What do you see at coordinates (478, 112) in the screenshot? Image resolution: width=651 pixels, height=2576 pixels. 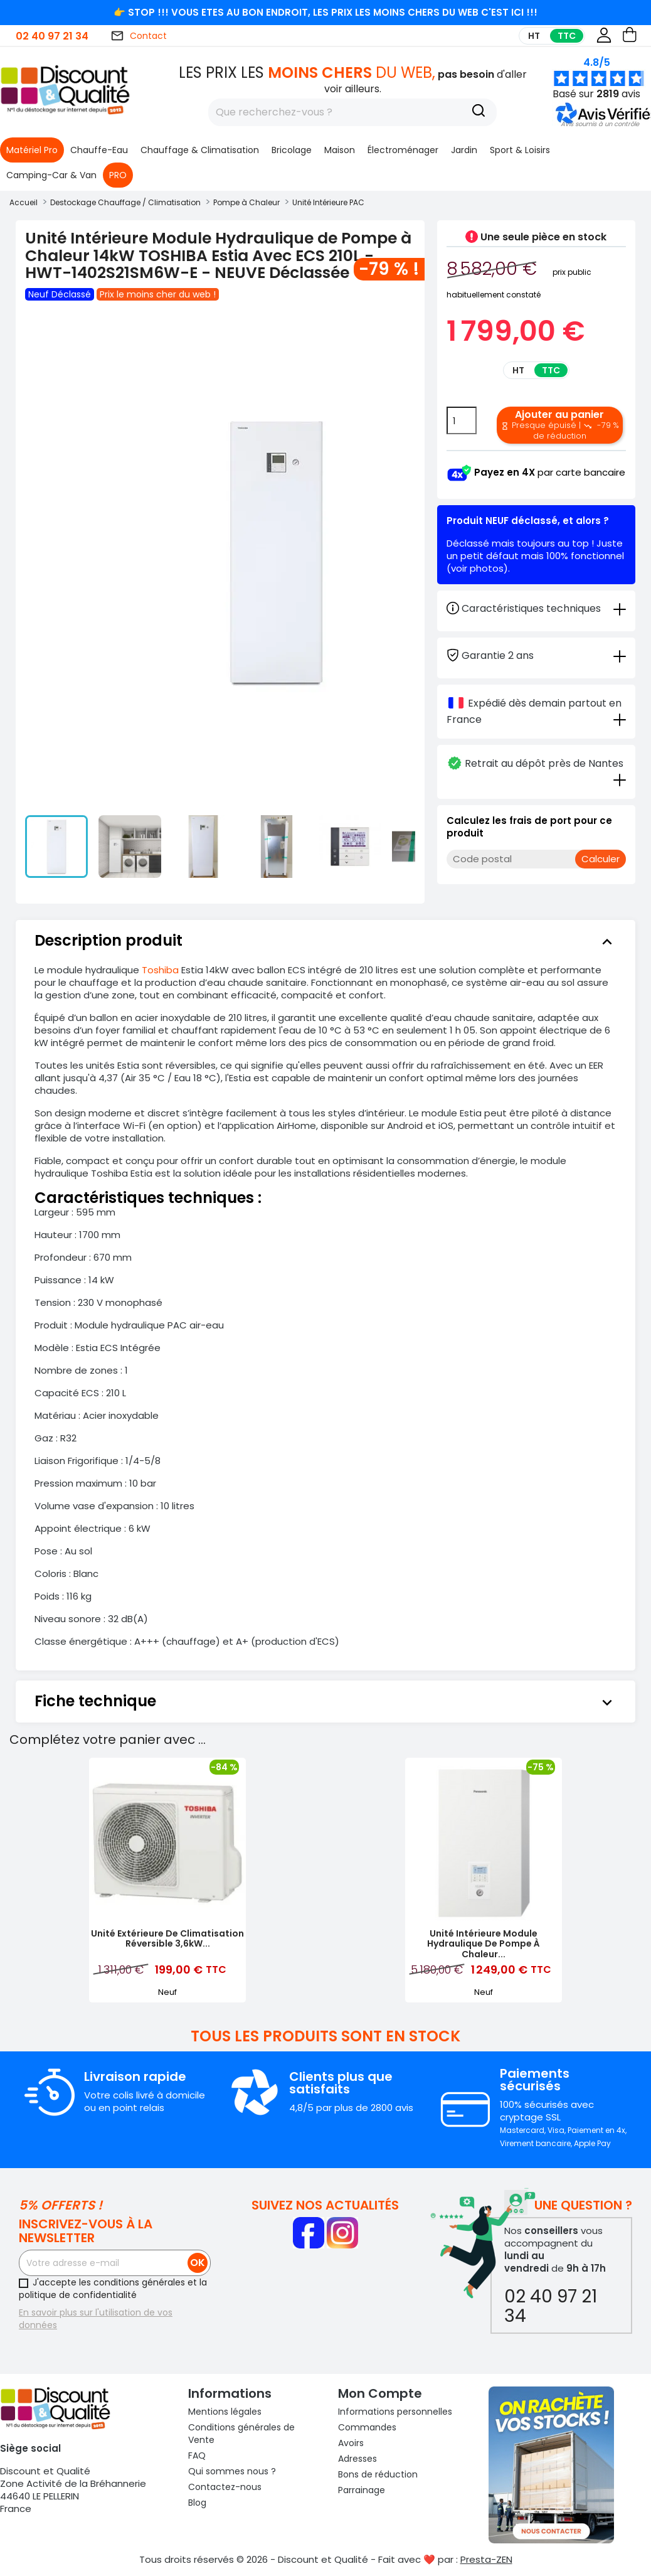 I see `[Recherche]` at bounding box center [478, 112].